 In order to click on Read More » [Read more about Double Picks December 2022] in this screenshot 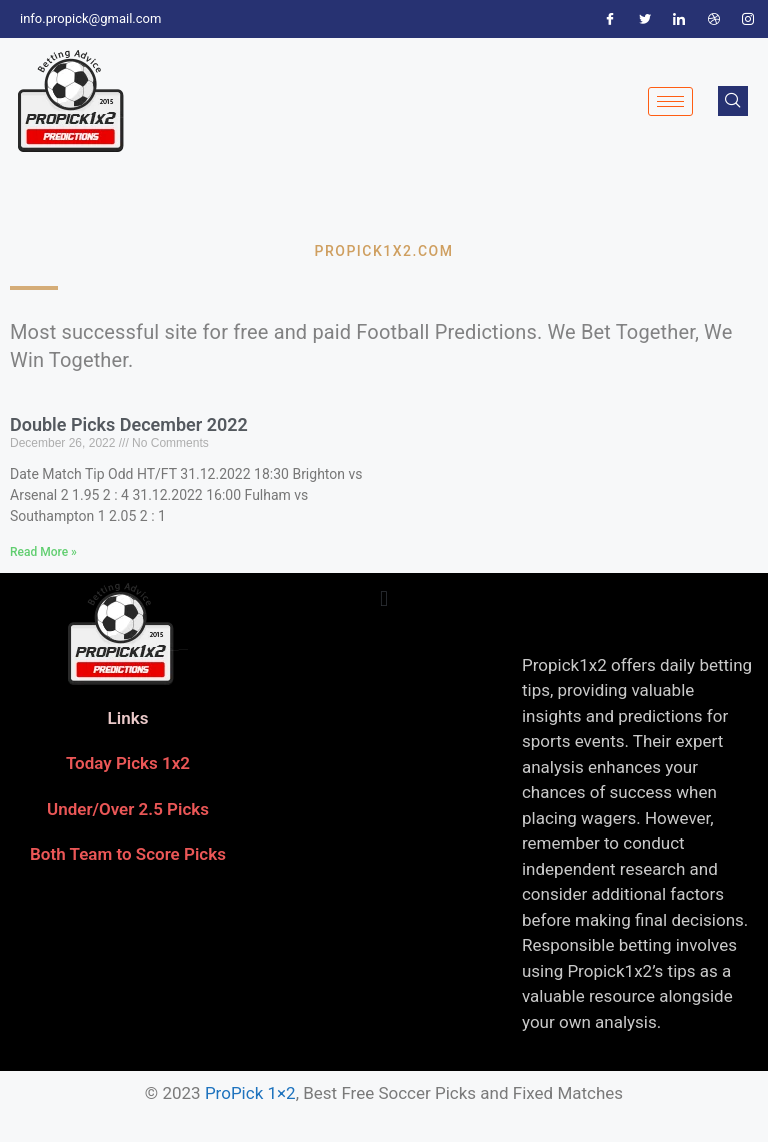, I will do `click(43, 552)`.